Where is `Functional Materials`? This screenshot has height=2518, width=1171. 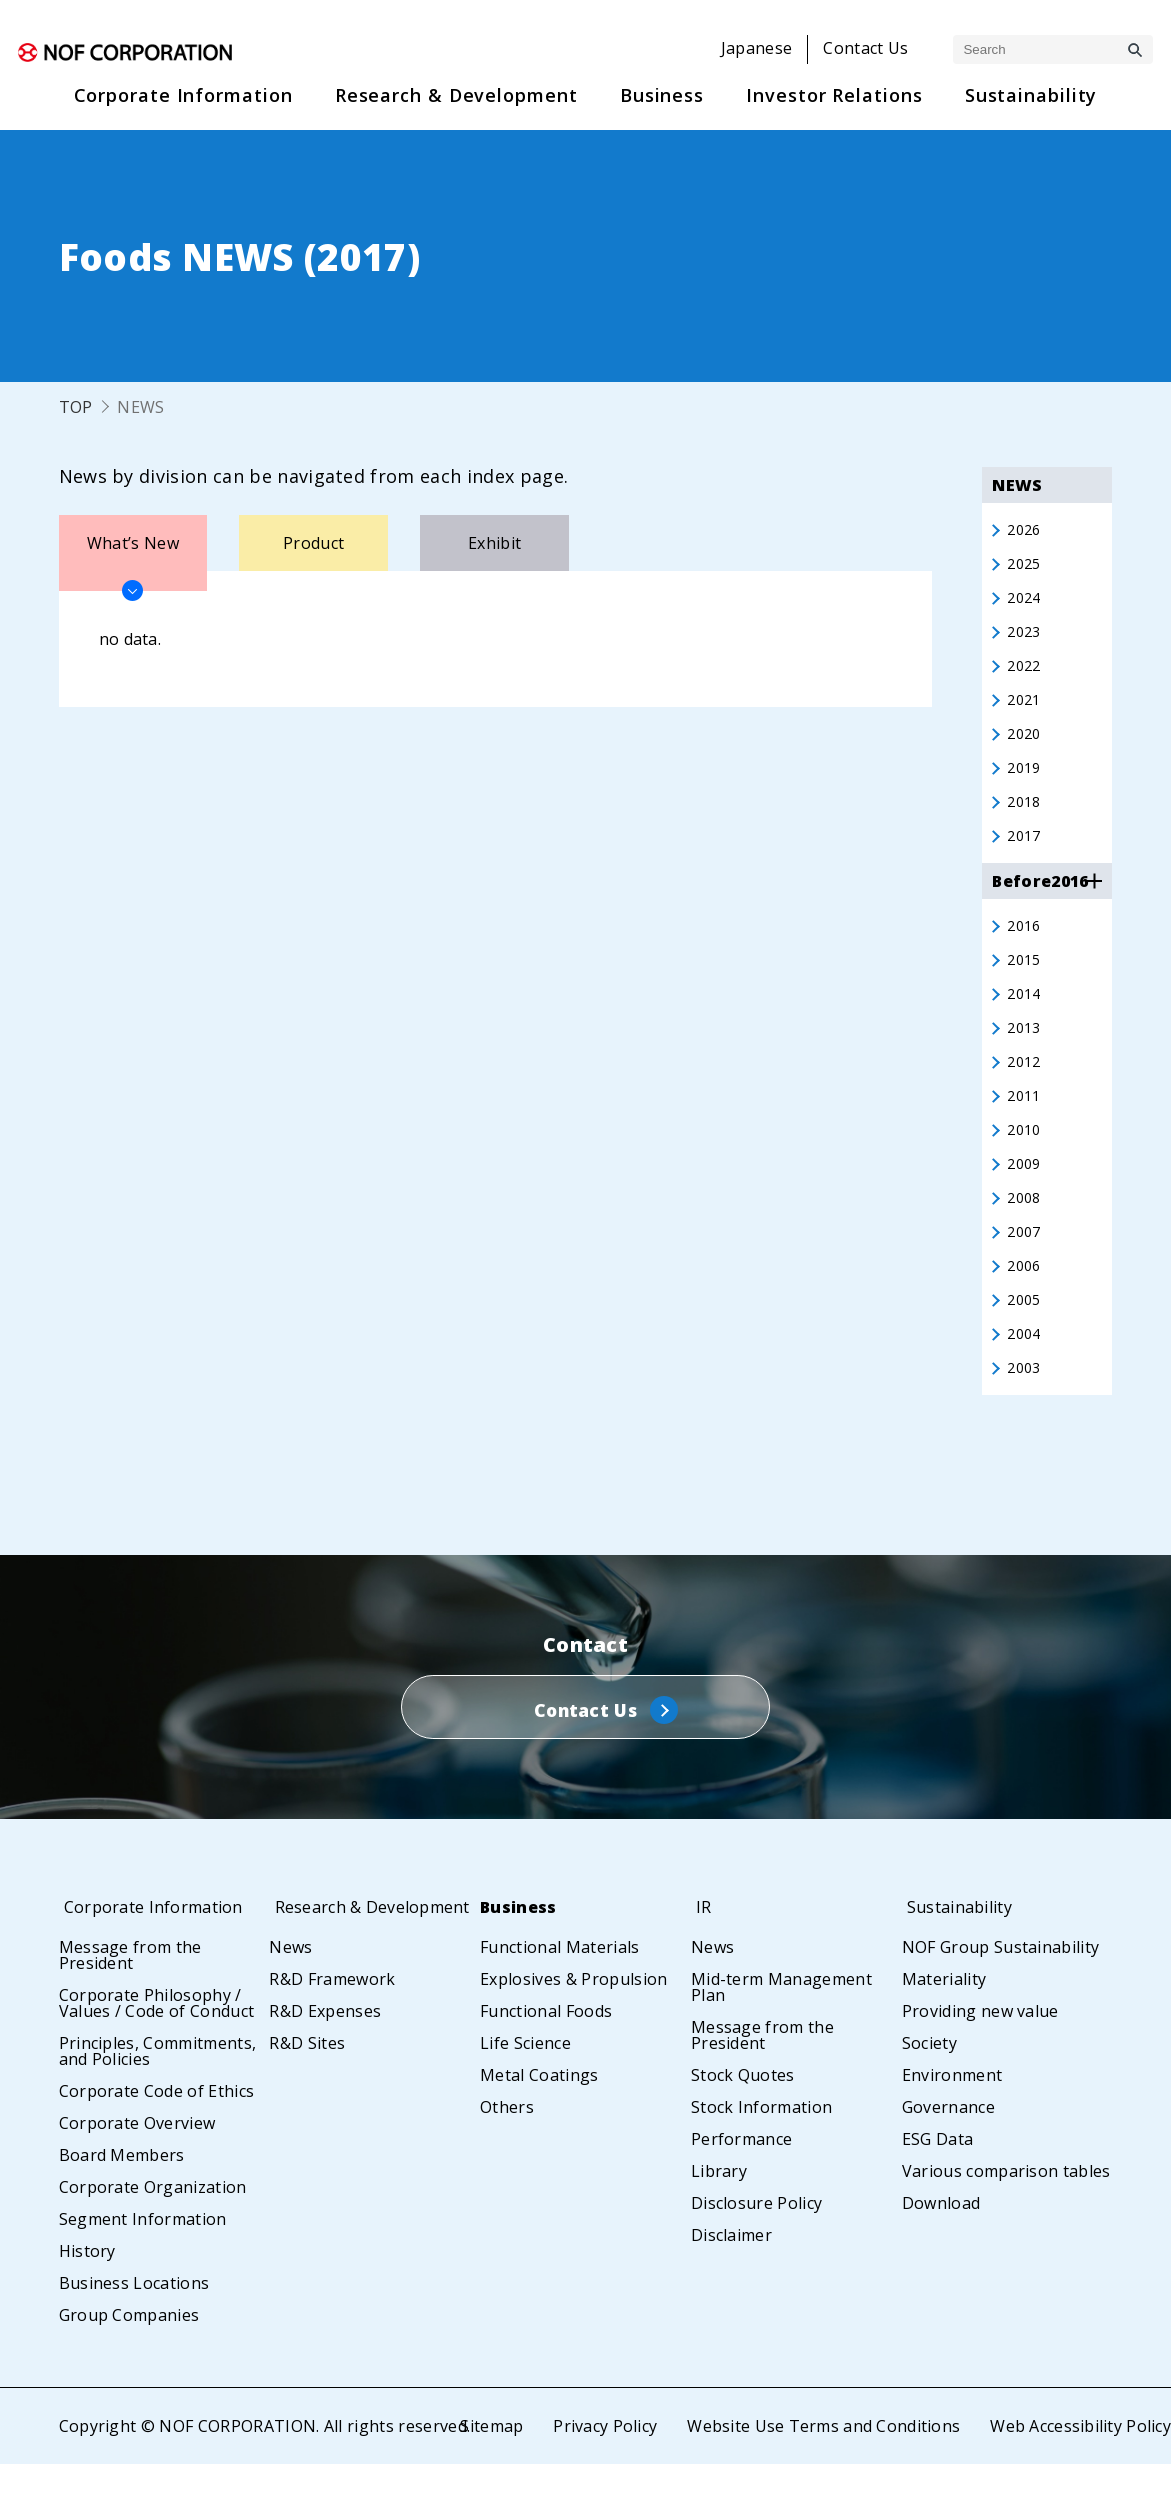 Functional Materials is located at coordinates (559, 2001).